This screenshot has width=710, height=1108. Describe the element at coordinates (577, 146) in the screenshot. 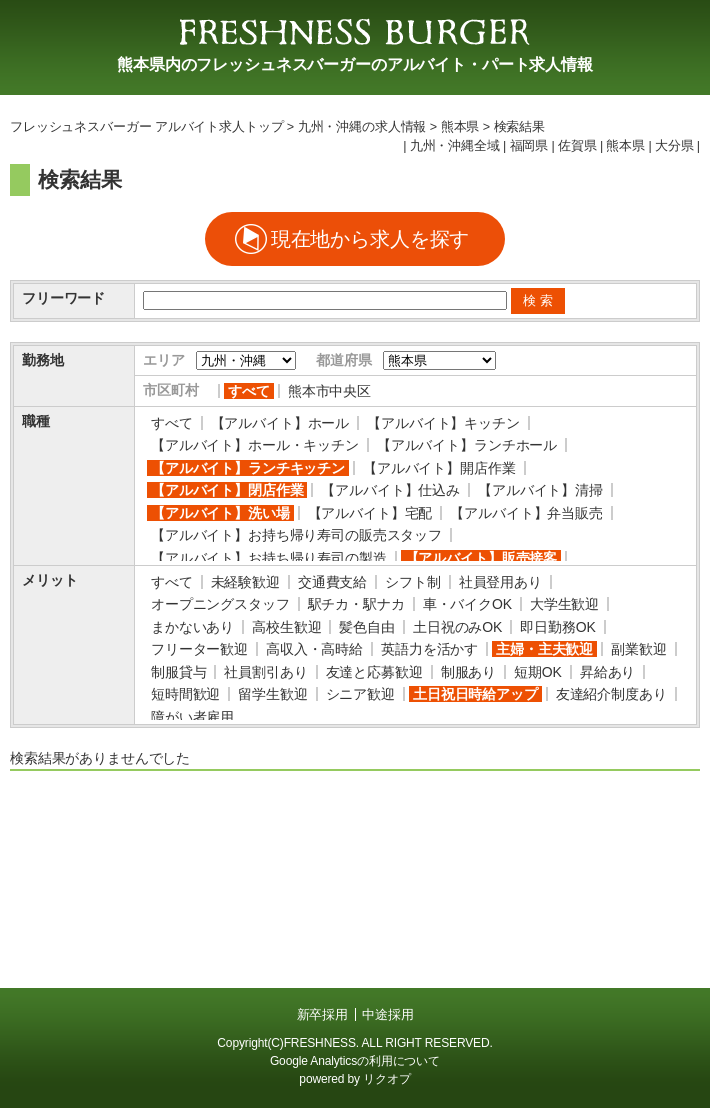

I see `佐賀県` at that location.